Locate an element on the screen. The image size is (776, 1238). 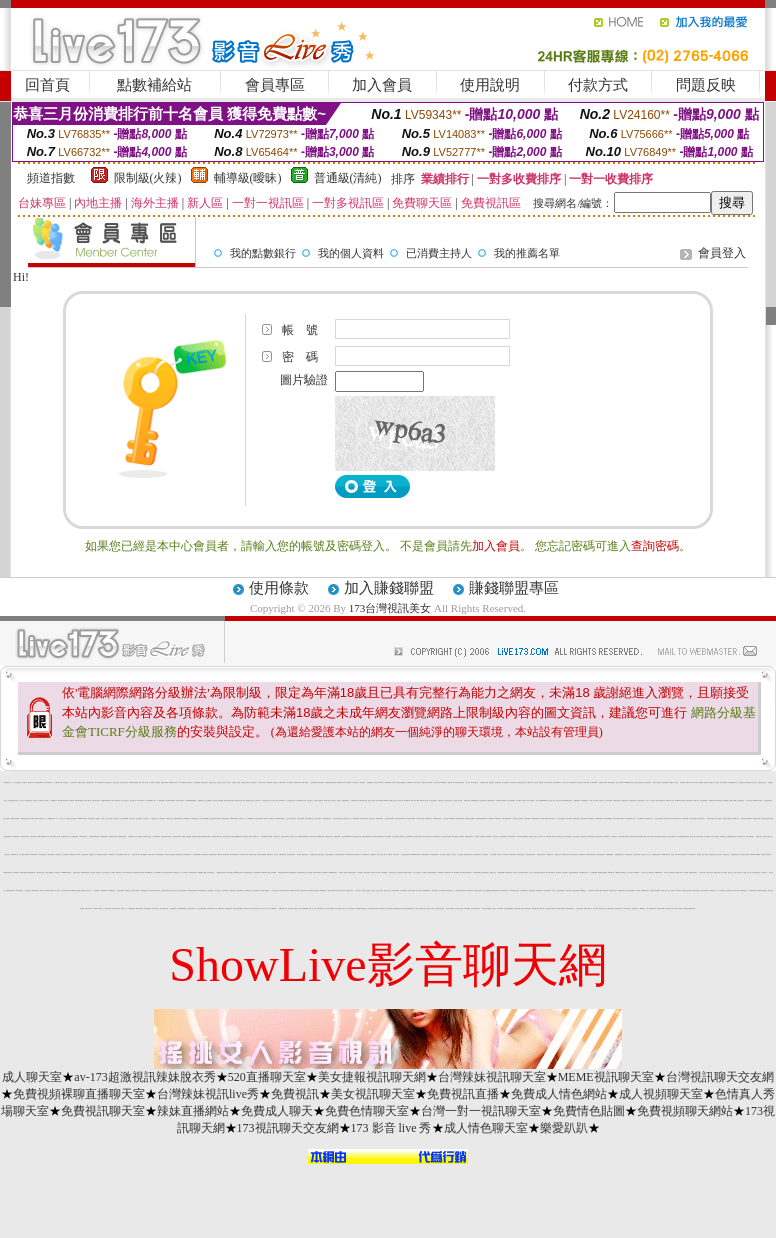
3d大波霸美女 is located at coordinates (498, 818).